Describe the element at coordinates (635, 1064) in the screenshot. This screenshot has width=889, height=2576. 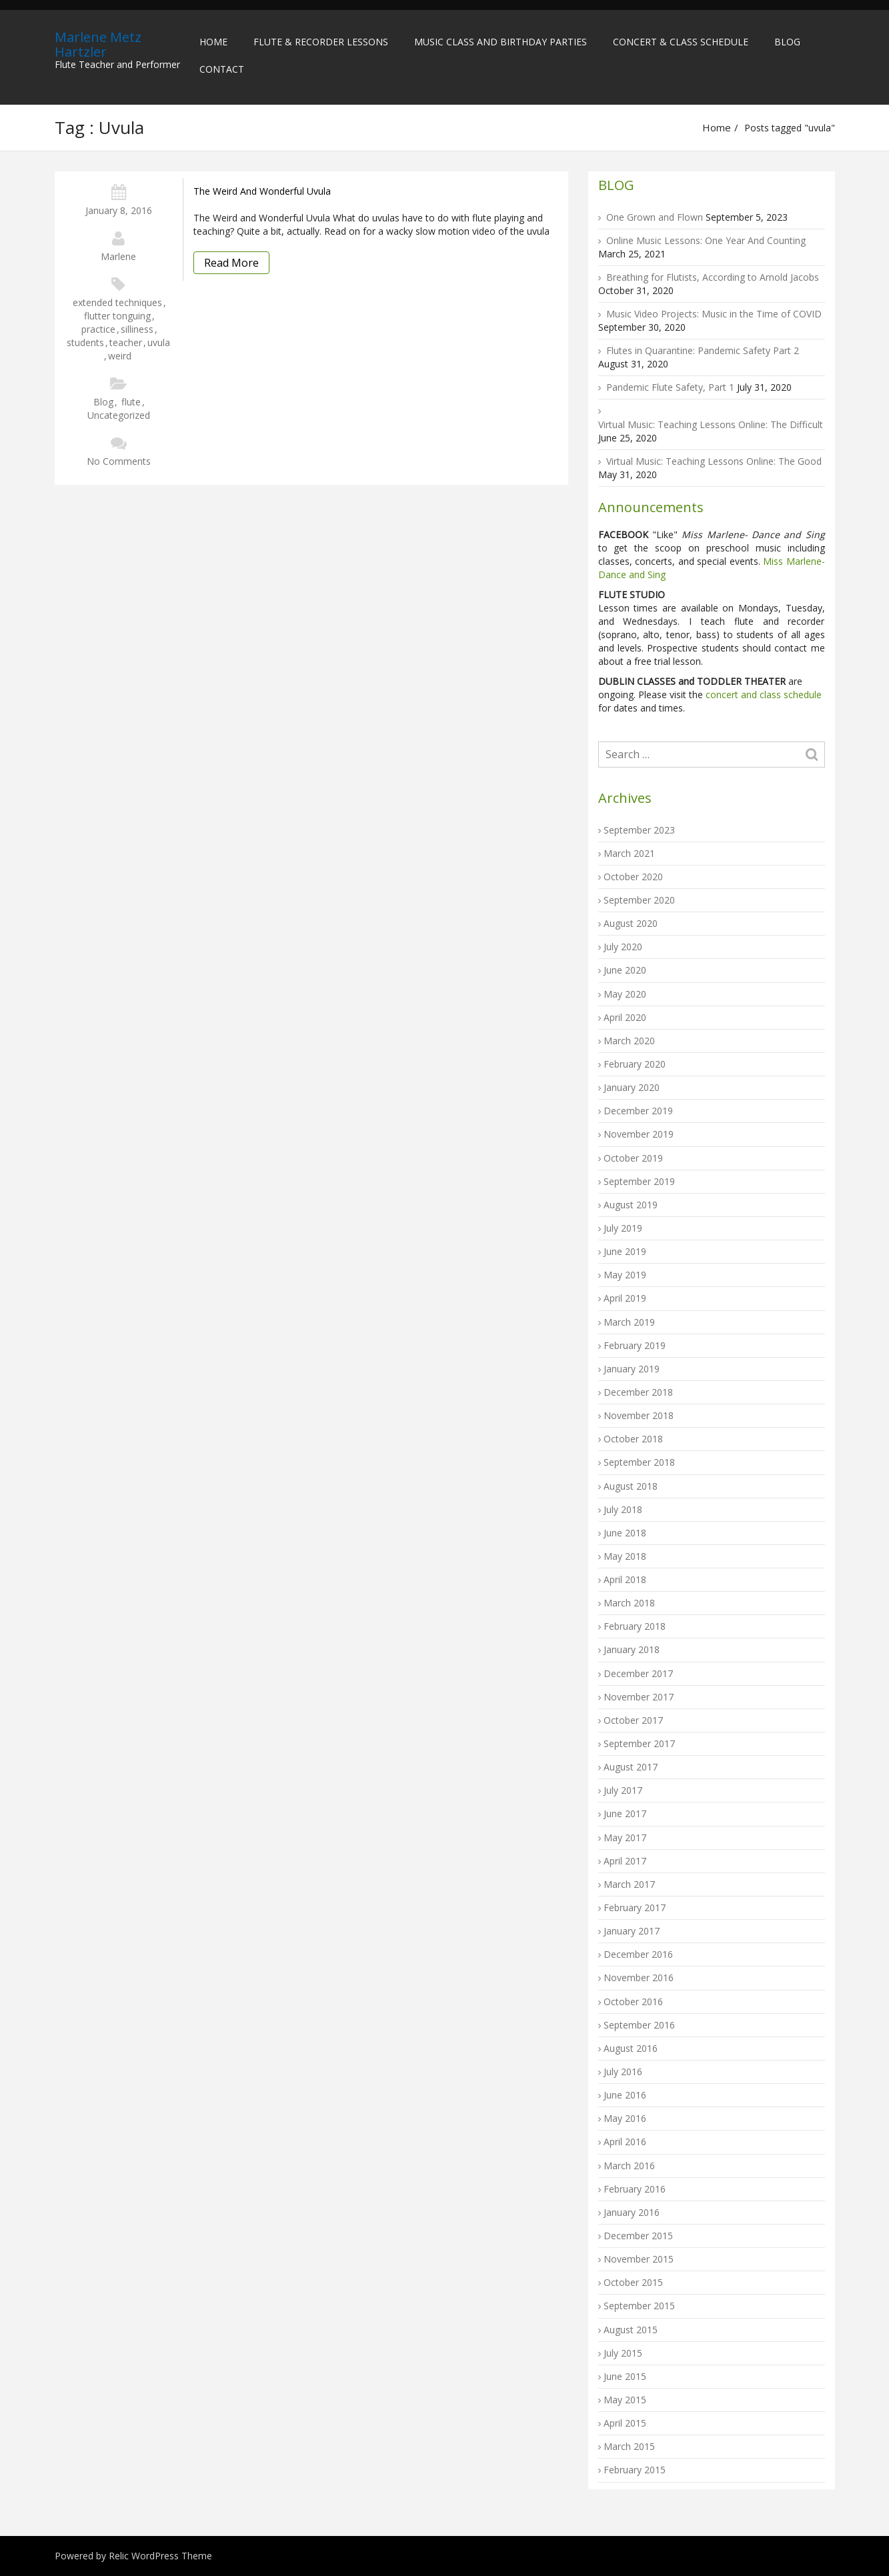
I see `February 2020` at that location.